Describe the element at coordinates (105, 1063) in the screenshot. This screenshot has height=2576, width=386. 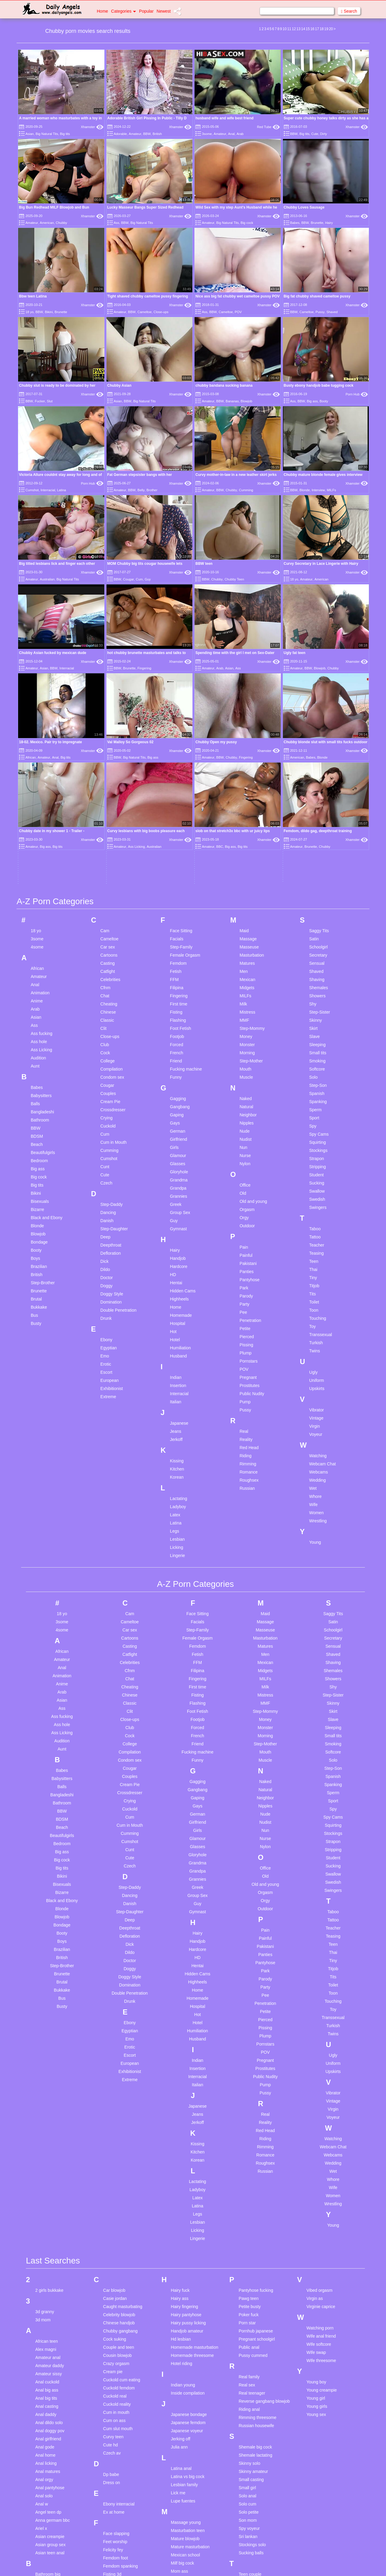
I see `Deep` at that location.